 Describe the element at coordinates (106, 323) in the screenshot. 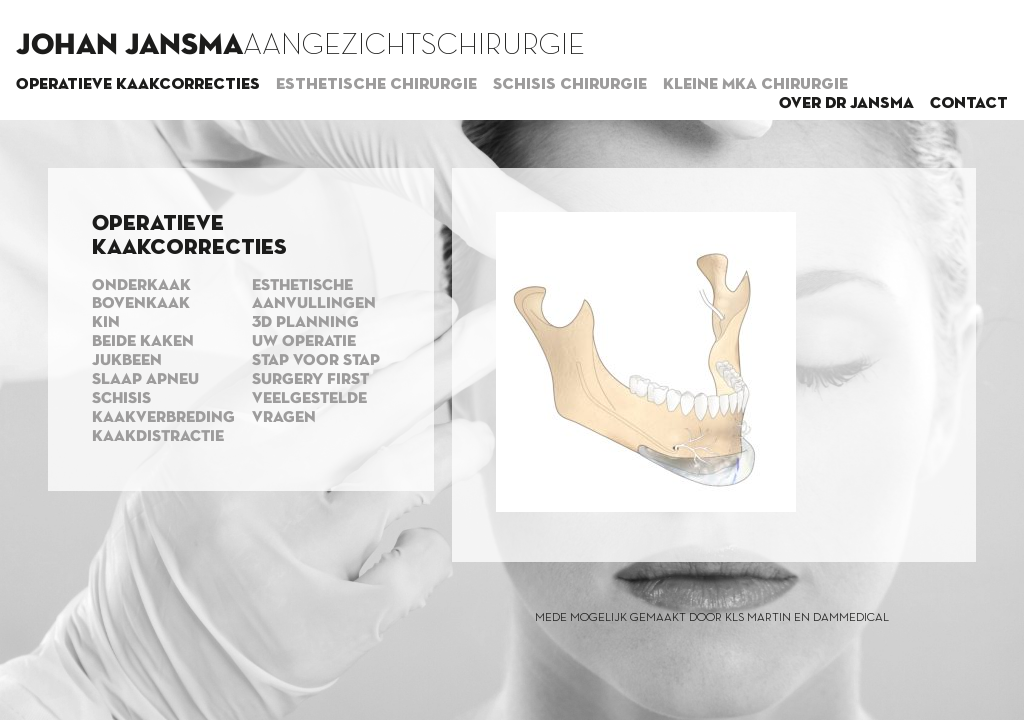

I see `Kin` at that location.